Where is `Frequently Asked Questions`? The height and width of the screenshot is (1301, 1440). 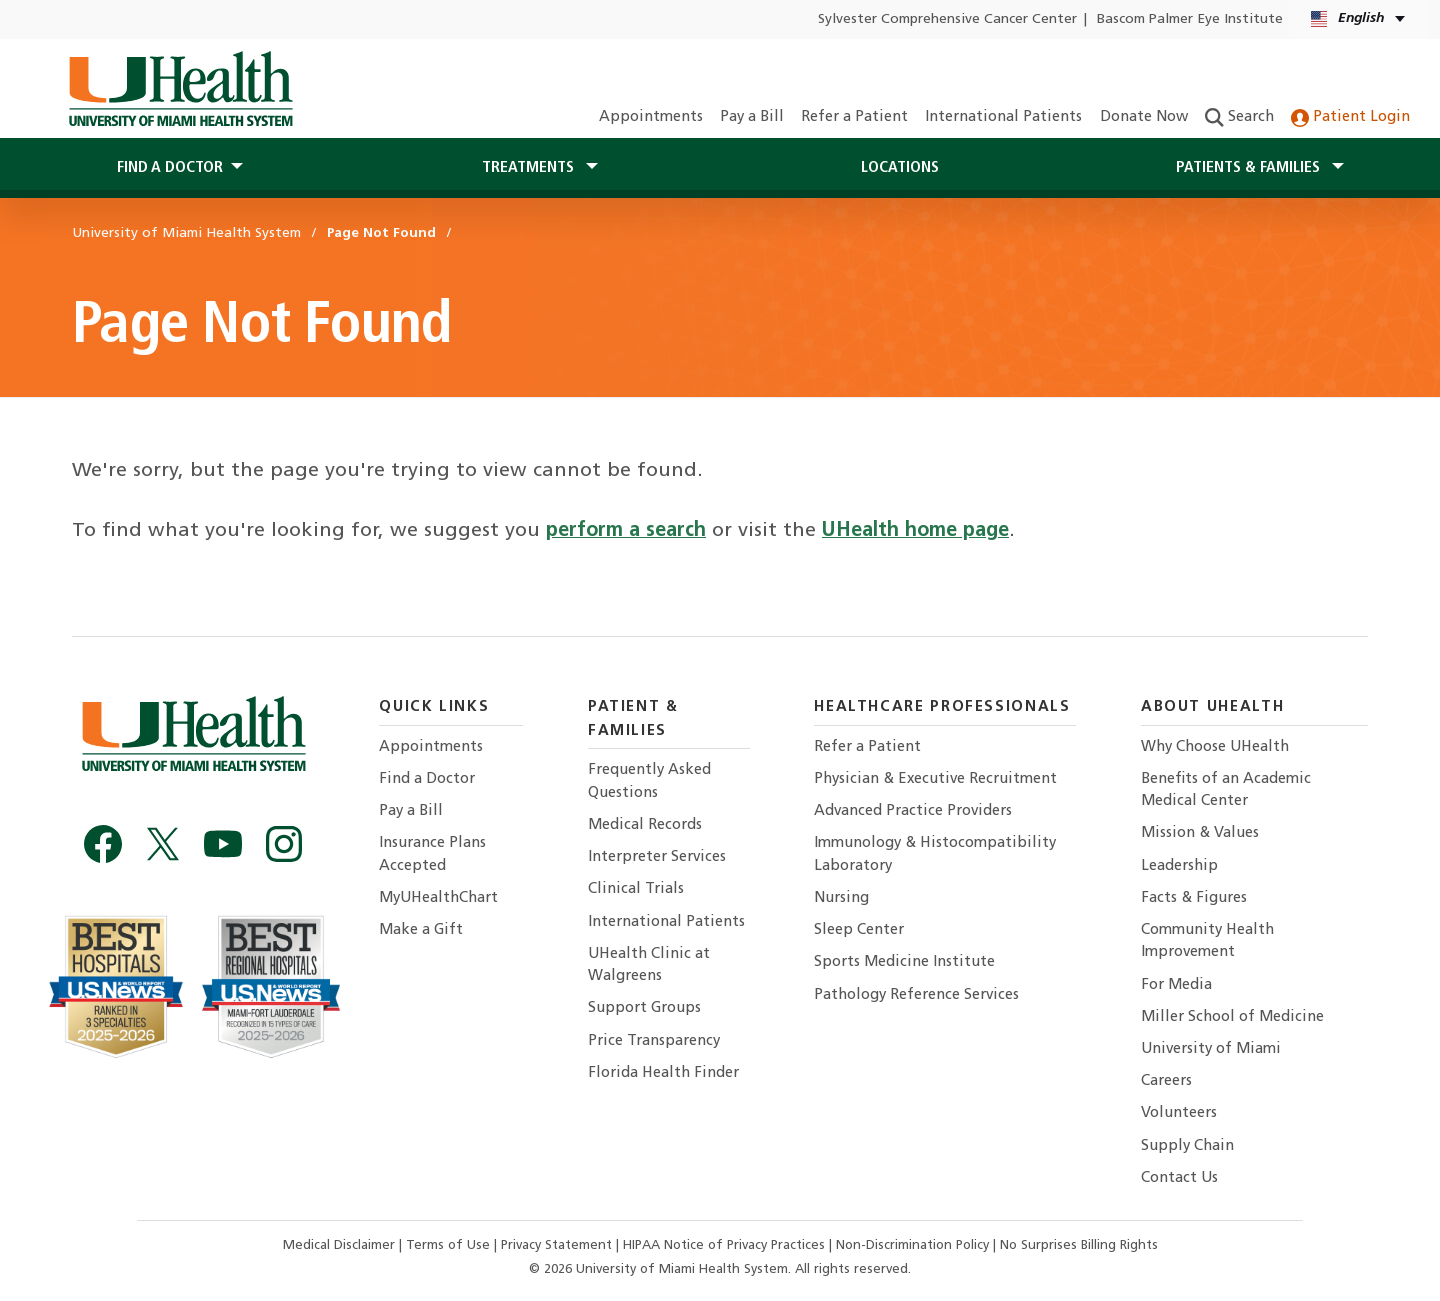 Frequently Asked Questions is located at coordinates (649, 781).